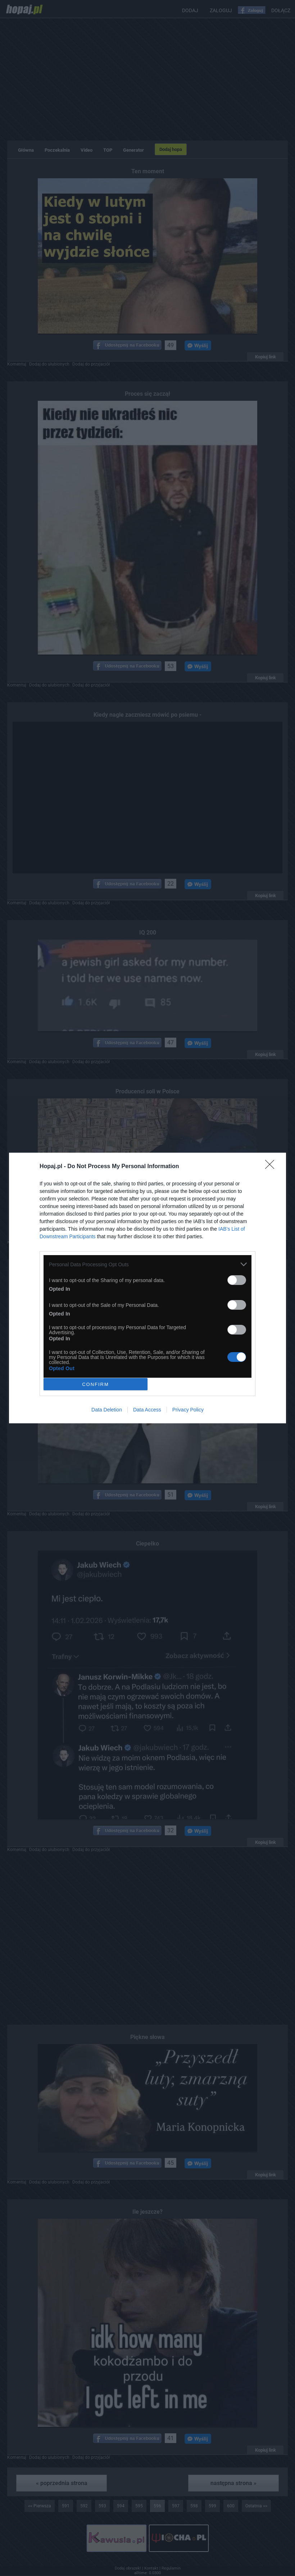  I want to click on Privacy Policy, so click(188, 1410).